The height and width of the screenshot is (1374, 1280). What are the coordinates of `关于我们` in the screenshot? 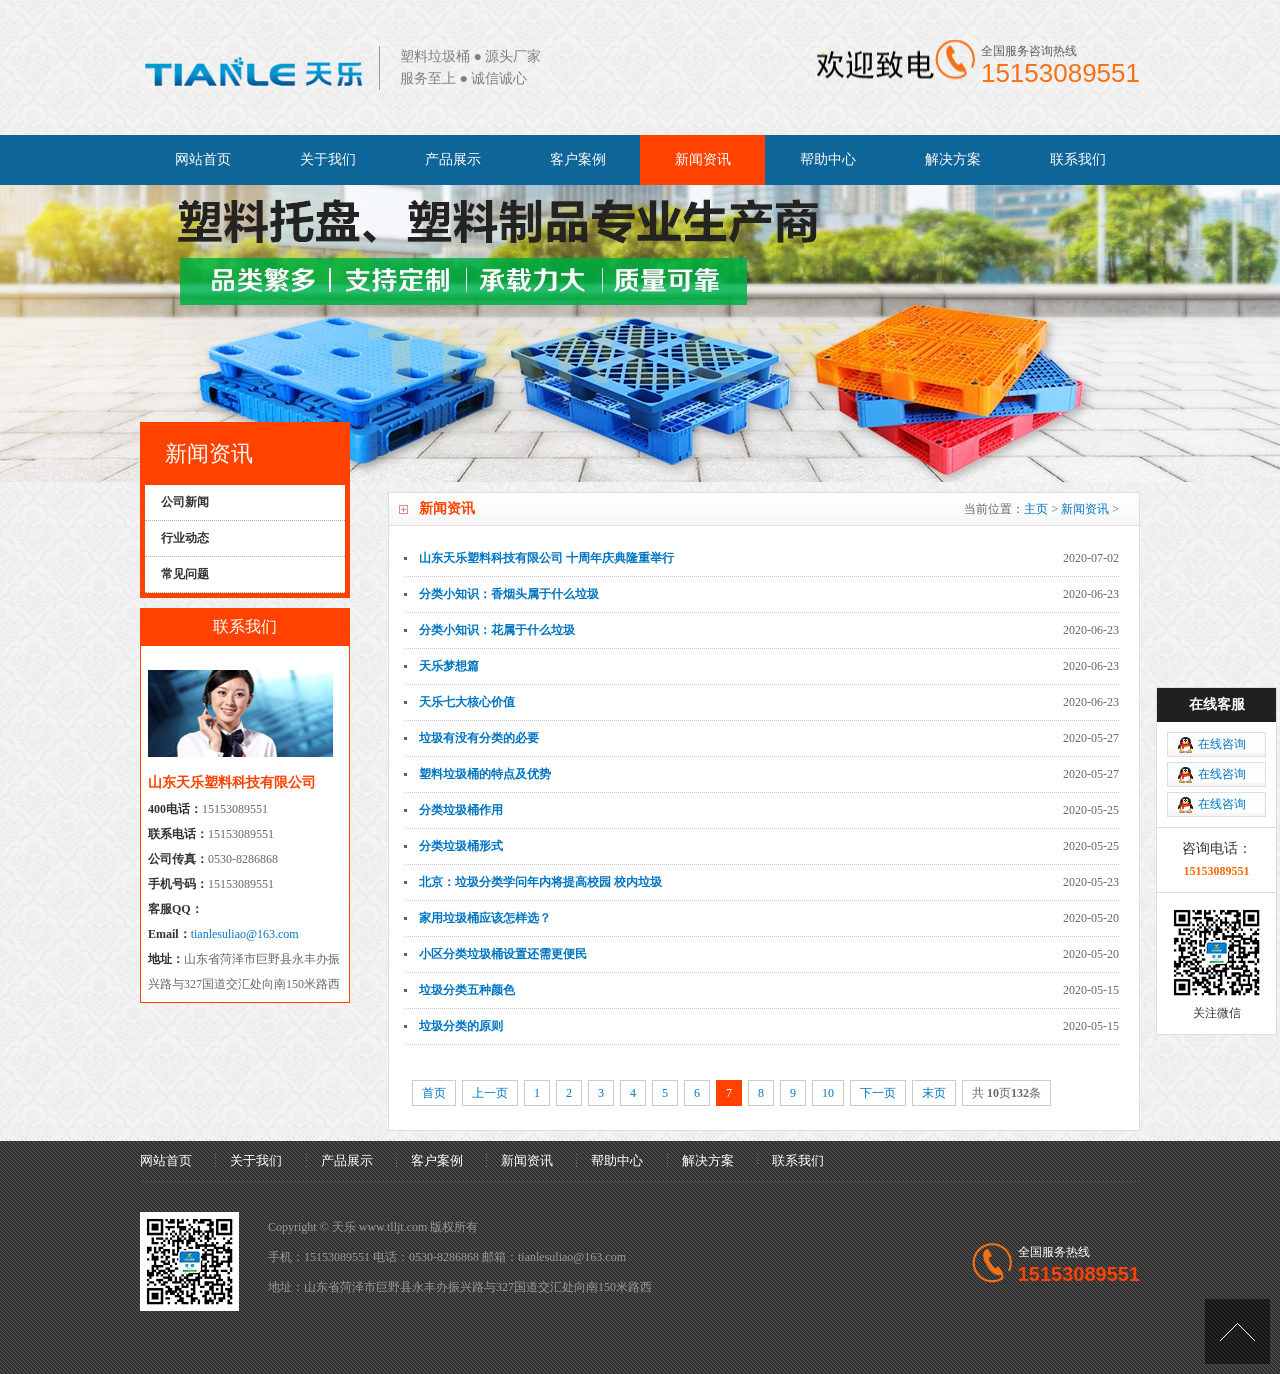 It's located at (328, 159).